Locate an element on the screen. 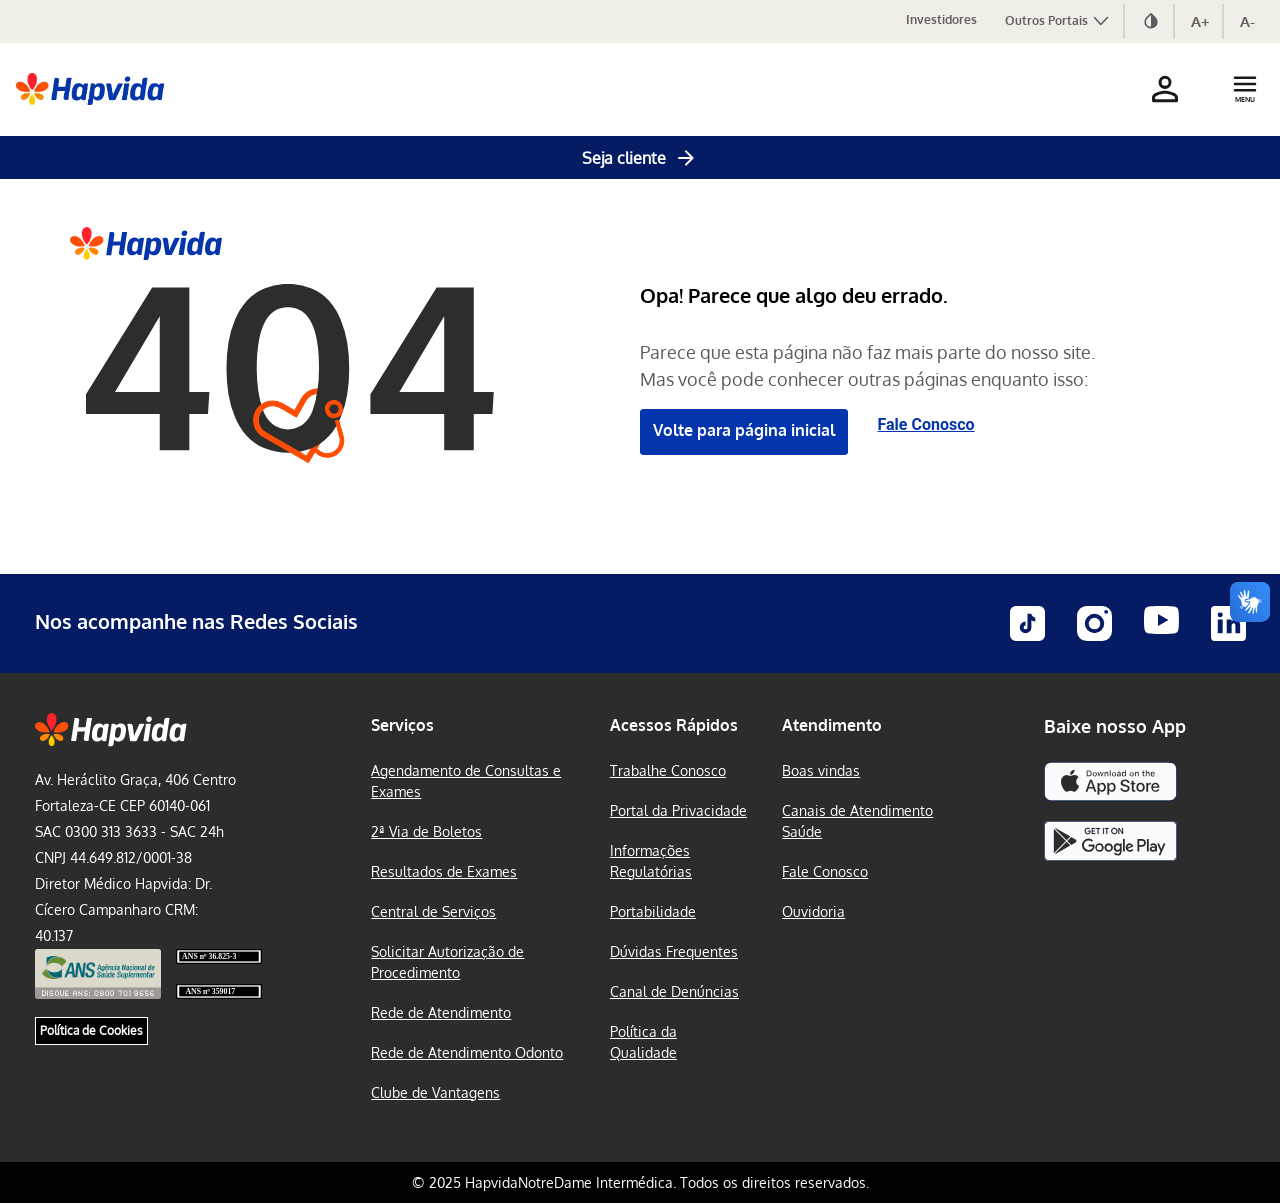  Resultados de Exames is located at coordinates (444, 871).